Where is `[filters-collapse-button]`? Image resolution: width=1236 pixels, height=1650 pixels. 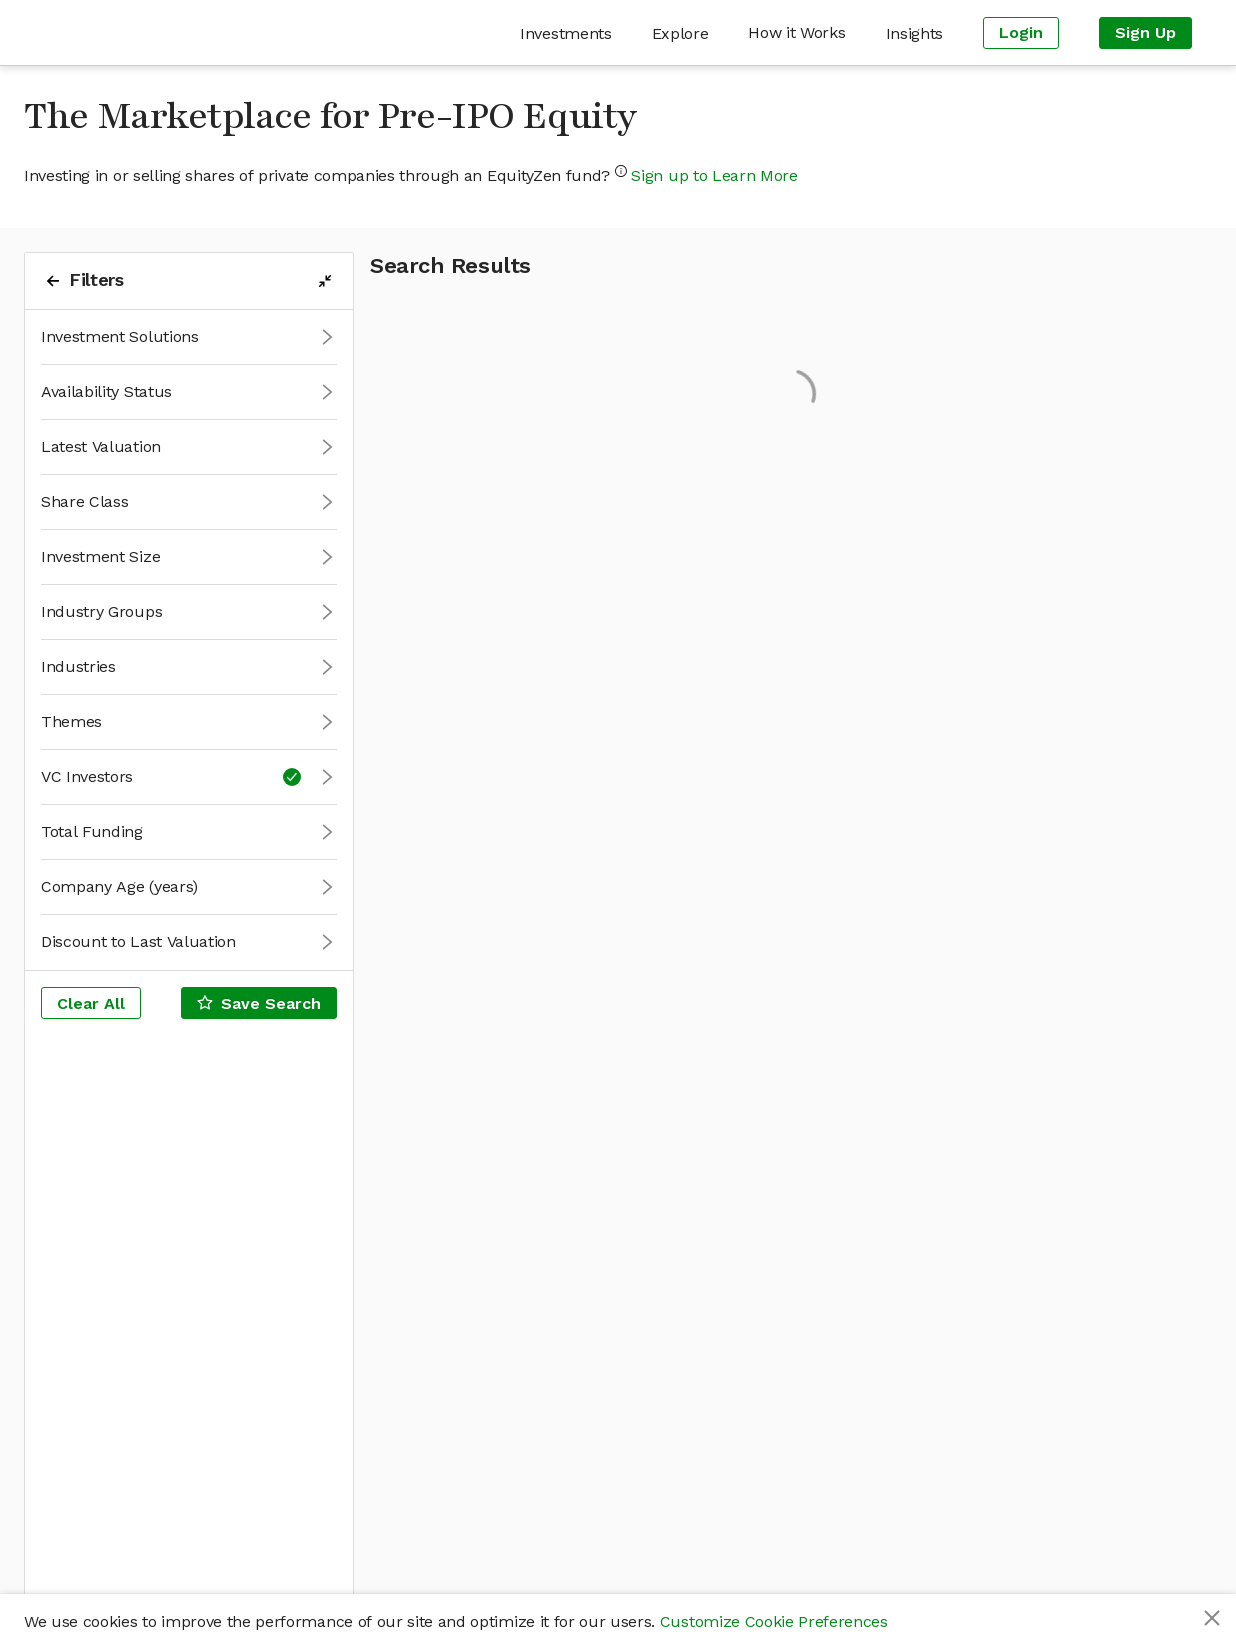 [filters-collapse-button] is located at coordinates (325, 281).